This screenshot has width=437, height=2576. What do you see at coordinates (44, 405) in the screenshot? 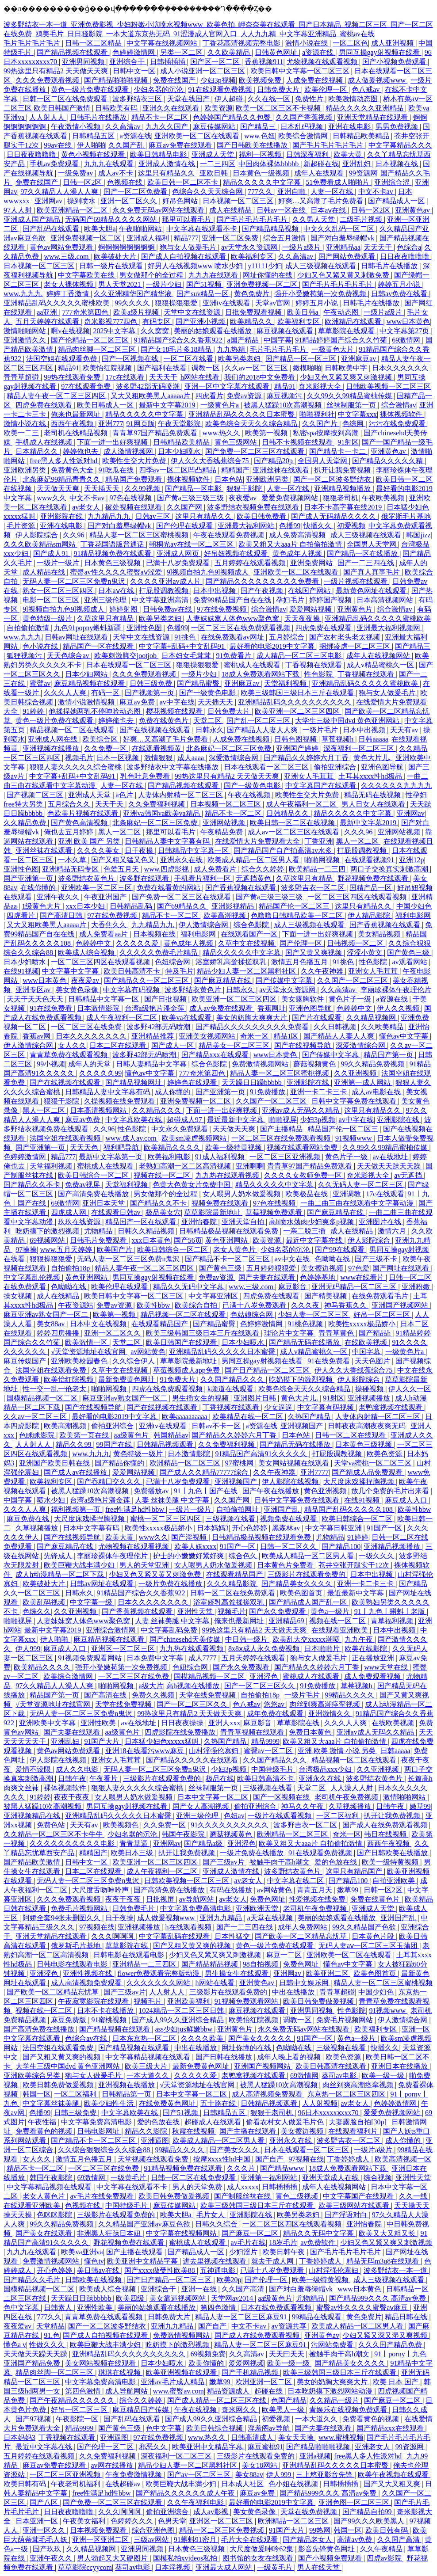
I see `四虎免费在线观看` at bounding box center [44, 405].